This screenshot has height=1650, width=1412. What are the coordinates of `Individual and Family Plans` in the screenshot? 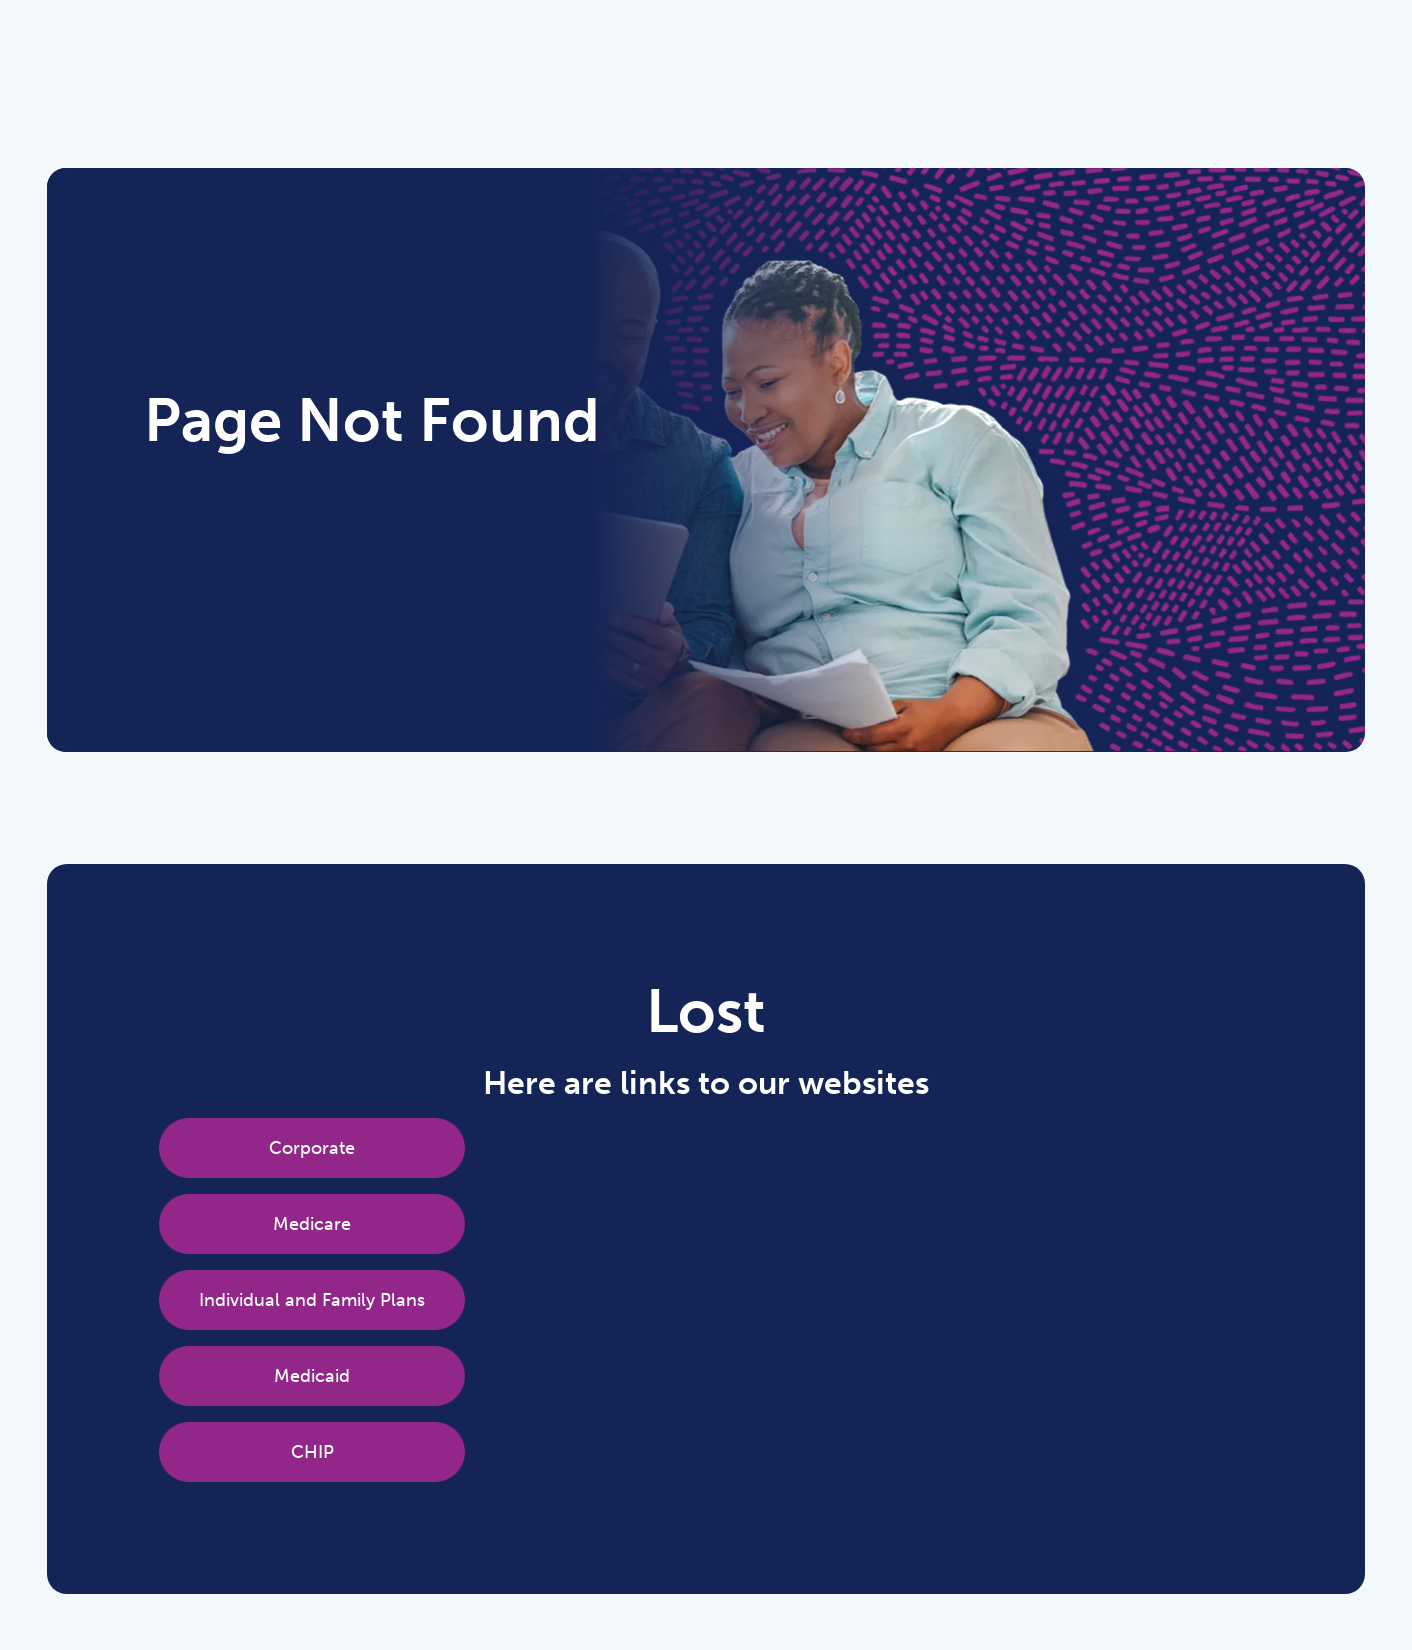 It's located at (312, 1300).